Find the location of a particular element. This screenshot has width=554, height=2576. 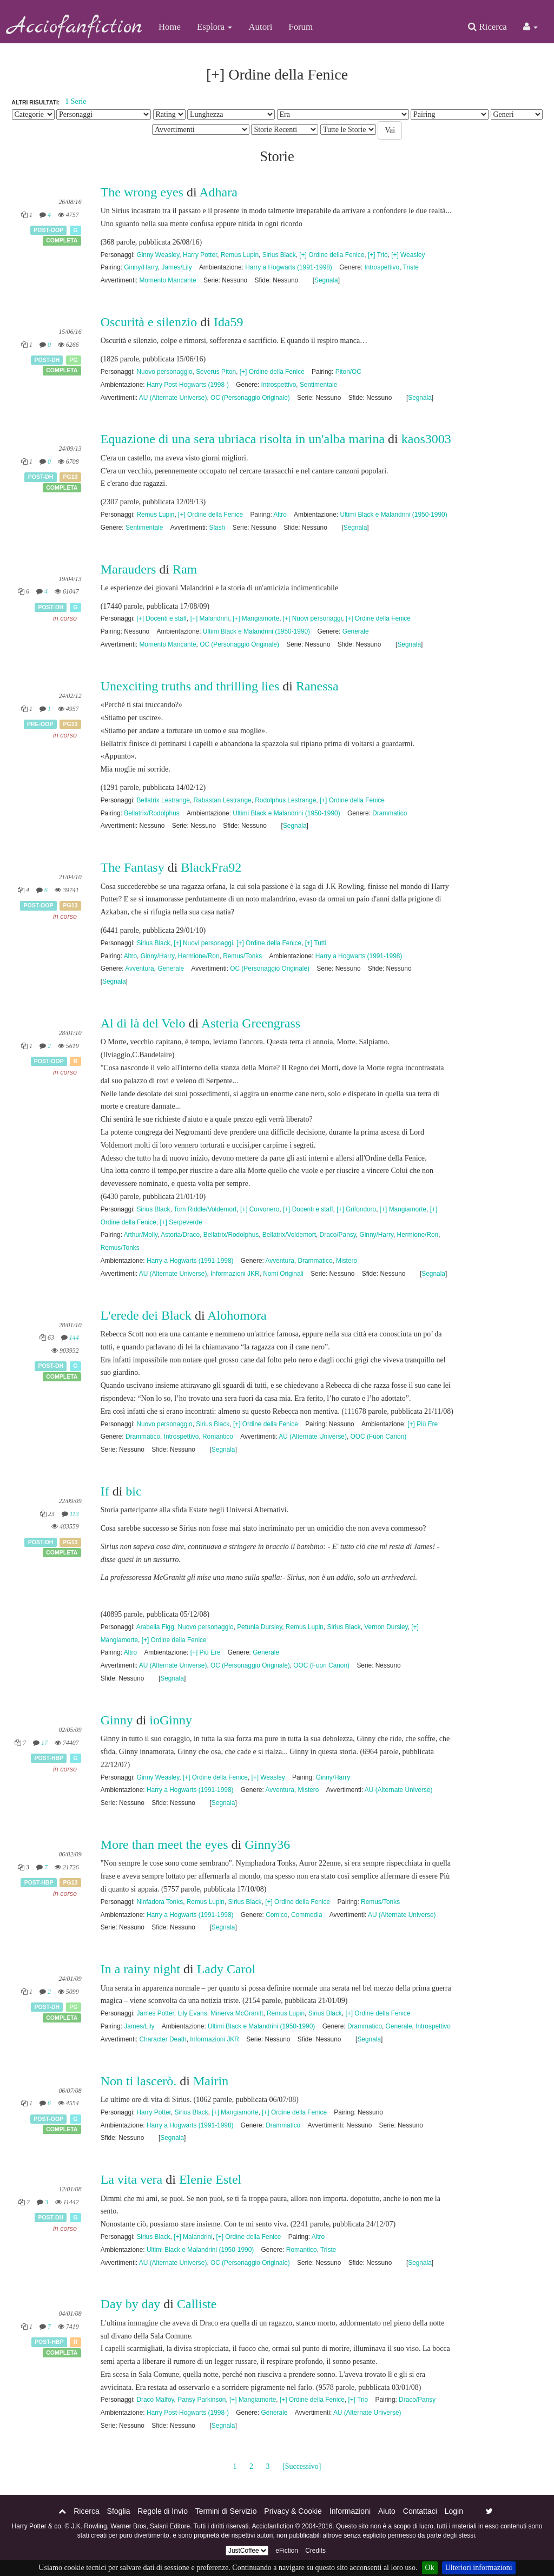

Draco Malfoy is located at coordinates (155, 2399).